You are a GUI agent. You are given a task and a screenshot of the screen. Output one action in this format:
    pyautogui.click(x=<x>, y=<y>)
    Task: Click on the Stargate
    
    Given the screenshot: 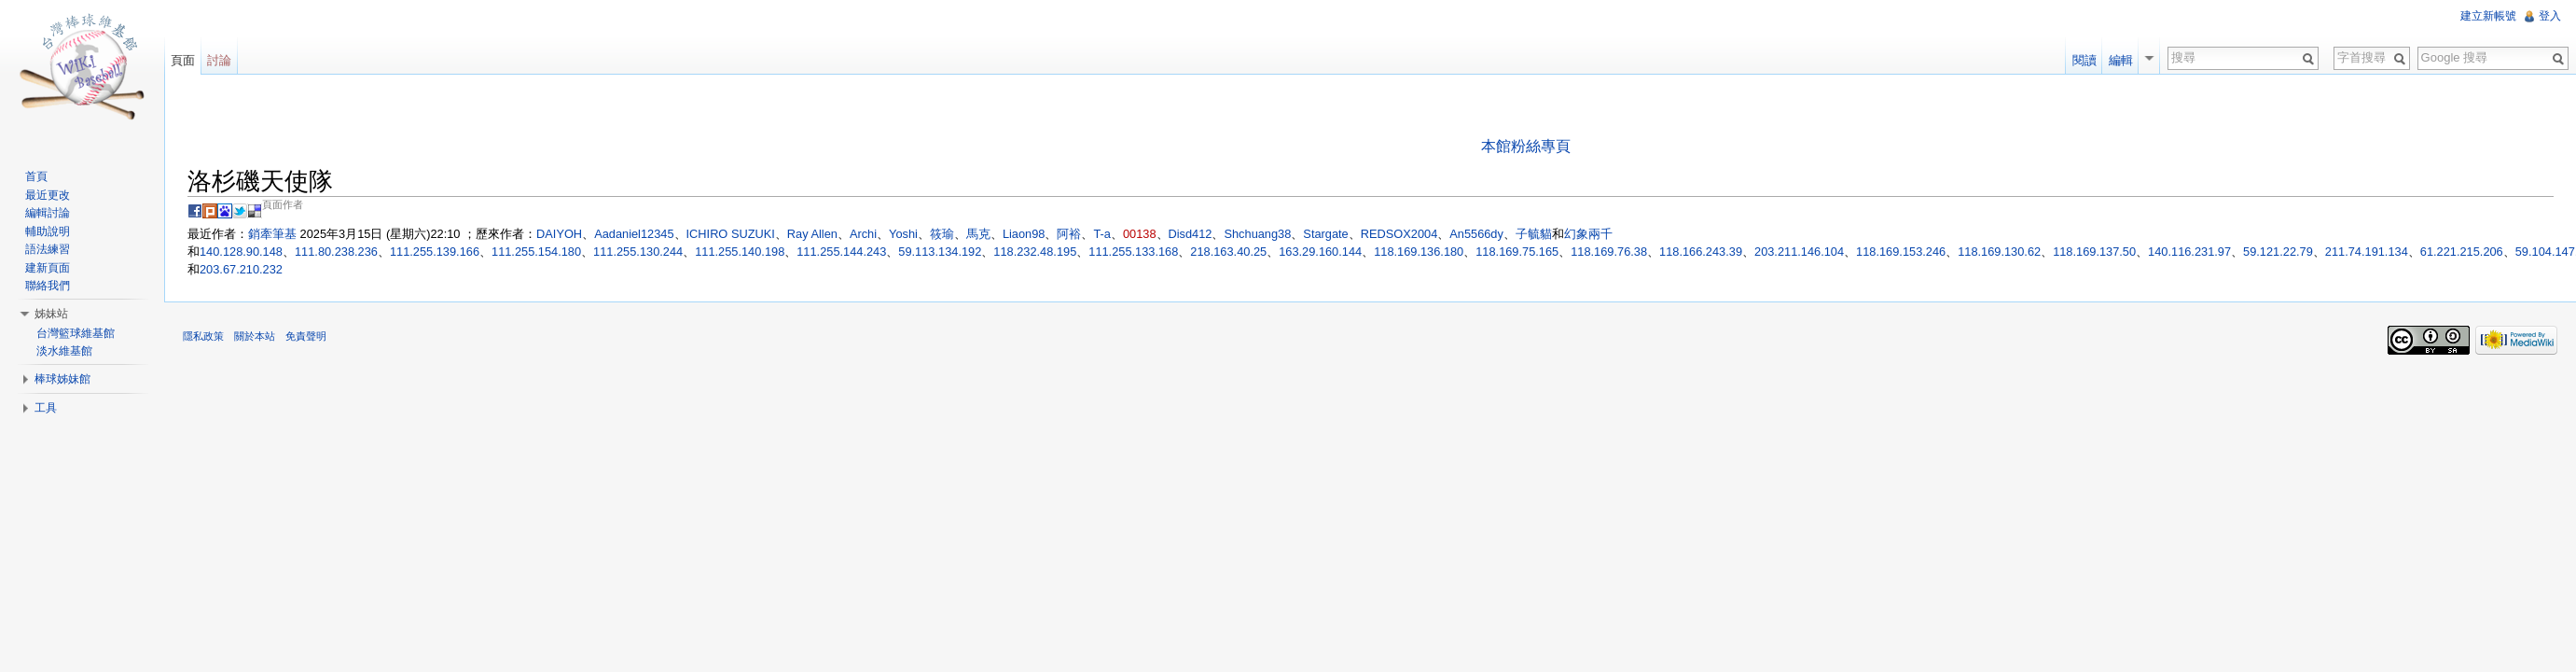 What is the action you would take?
    pyautogui.click(x=1325, y=234)
    